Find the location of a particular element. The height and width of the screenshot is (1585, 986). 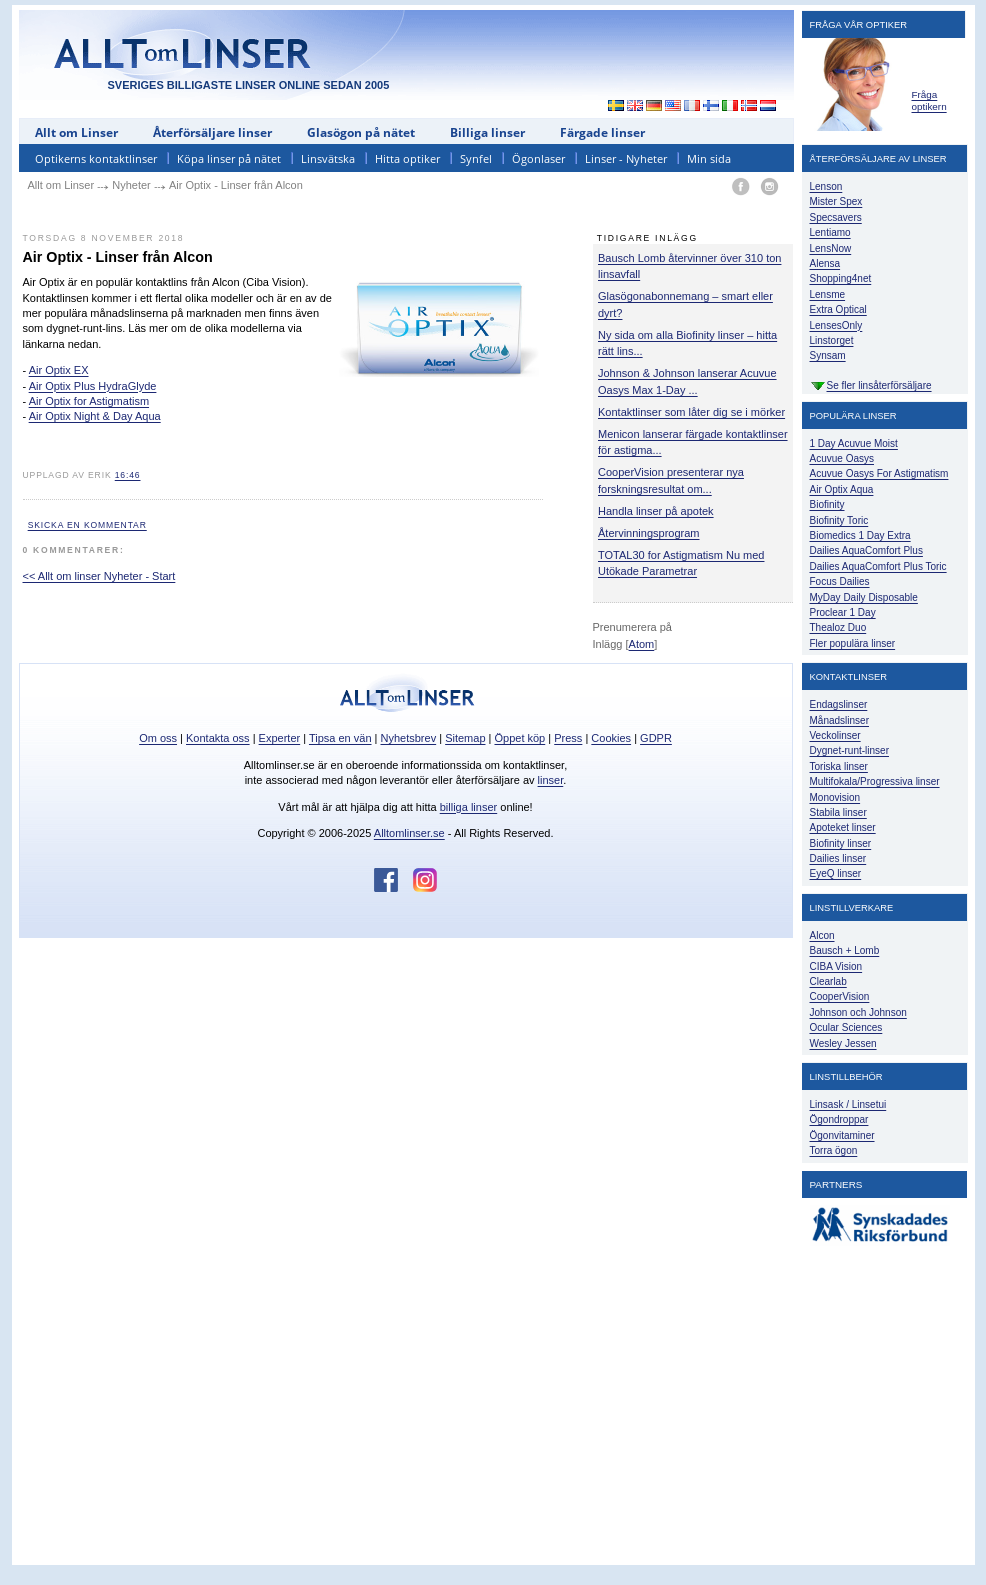

Fler populära linser is located at coordinates (853, 643).